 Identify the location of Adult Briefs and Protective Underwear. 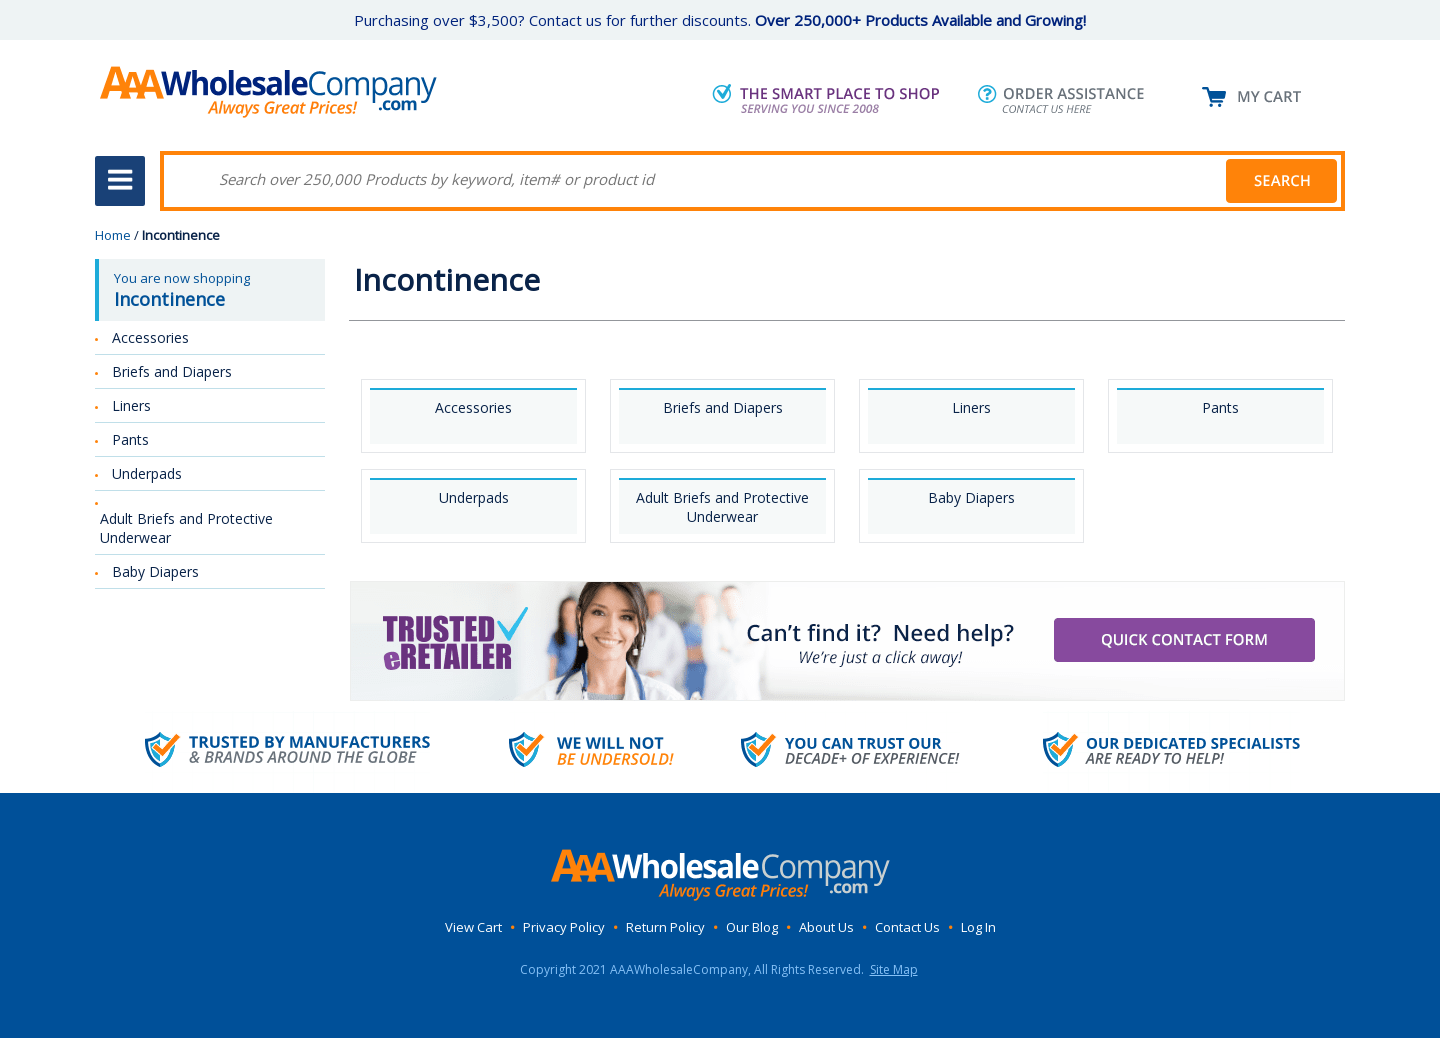
(722, 507).